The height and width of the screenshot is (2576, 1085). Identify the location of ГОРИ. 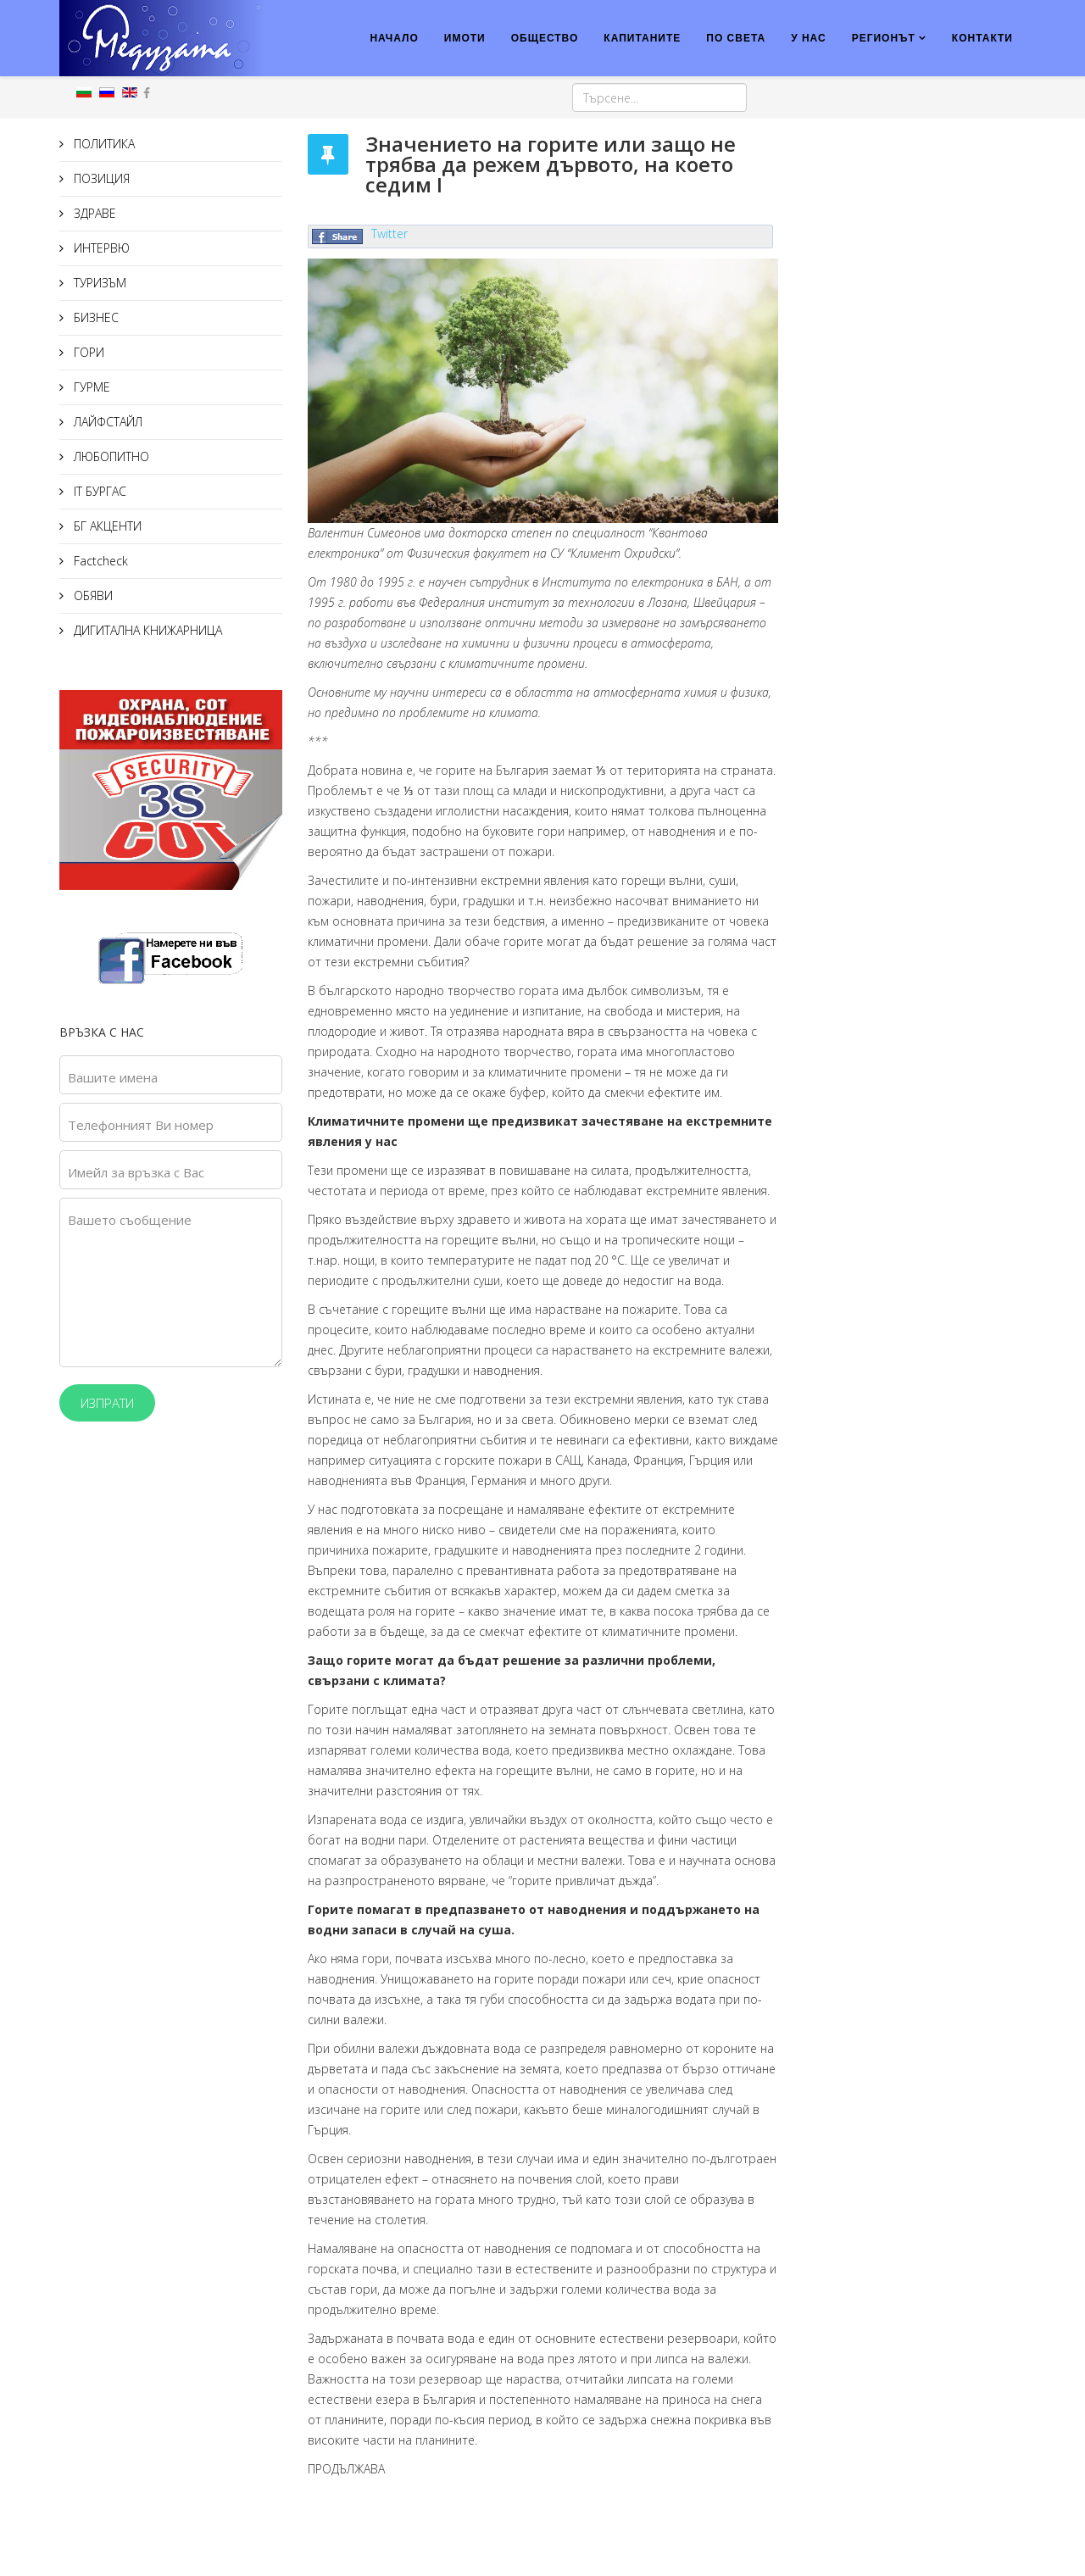
(87, 352).